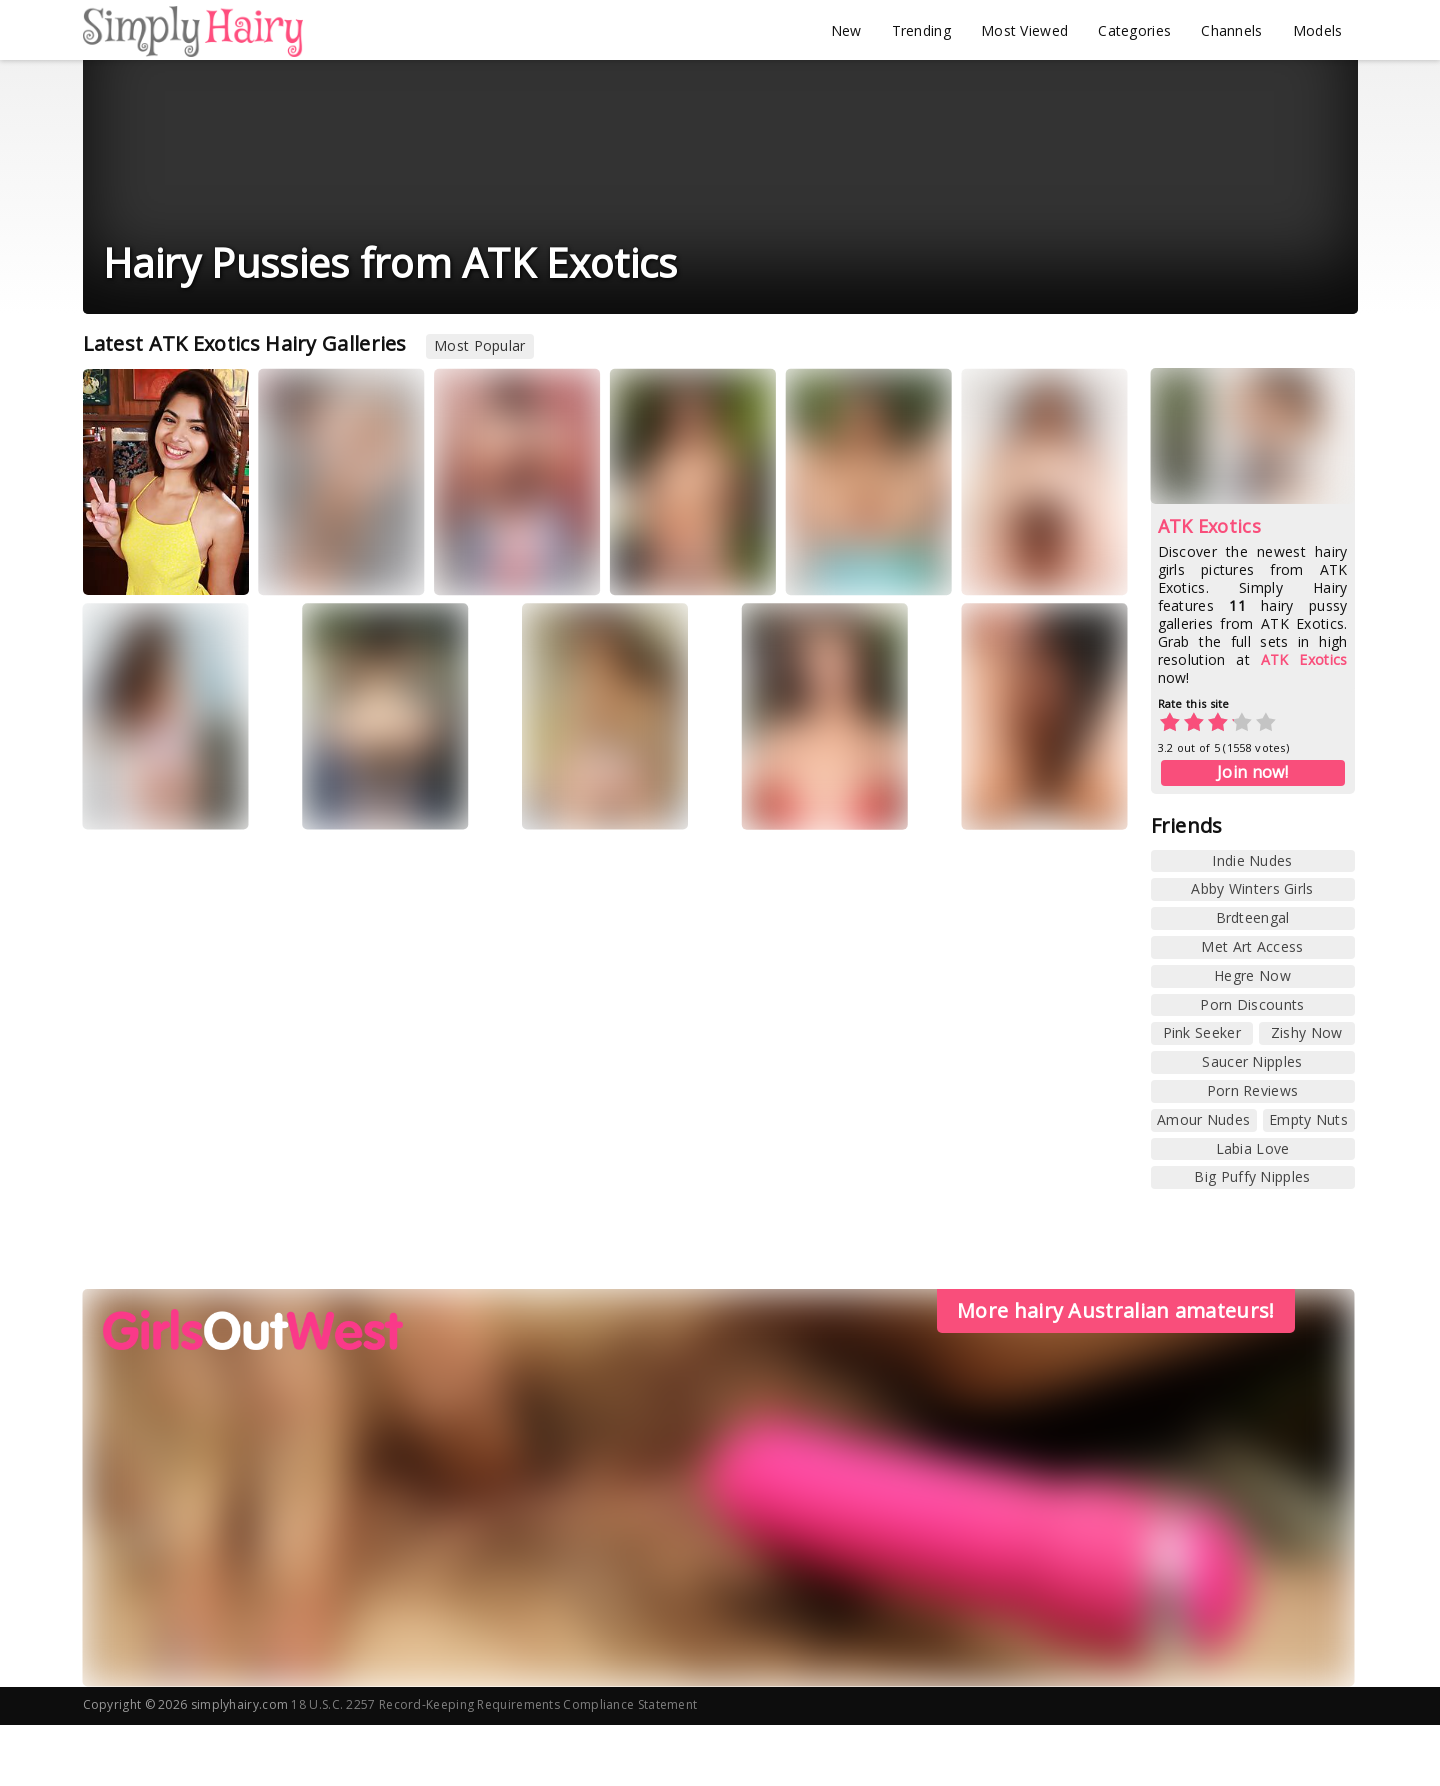  I want to click on New, so click(846, 30).